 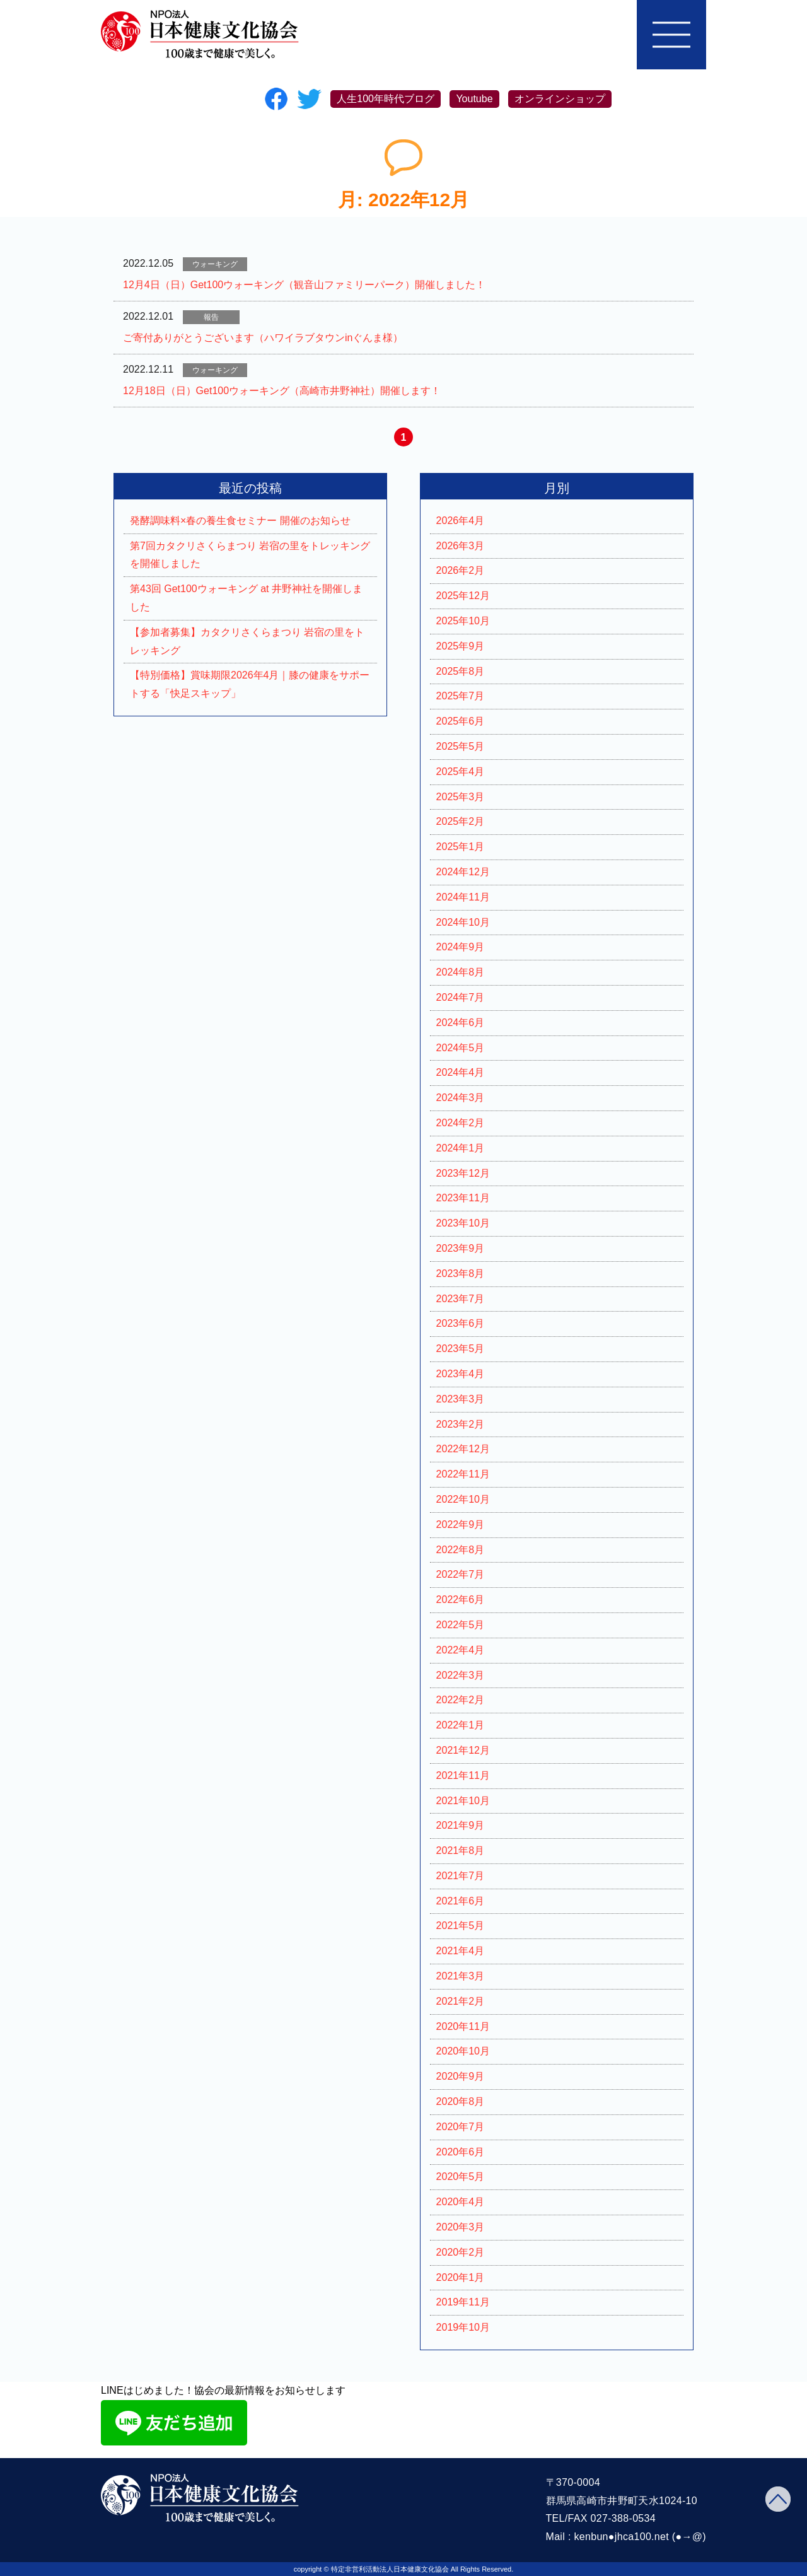 I want to click on 2024年10月, so click(x=463, y=922).